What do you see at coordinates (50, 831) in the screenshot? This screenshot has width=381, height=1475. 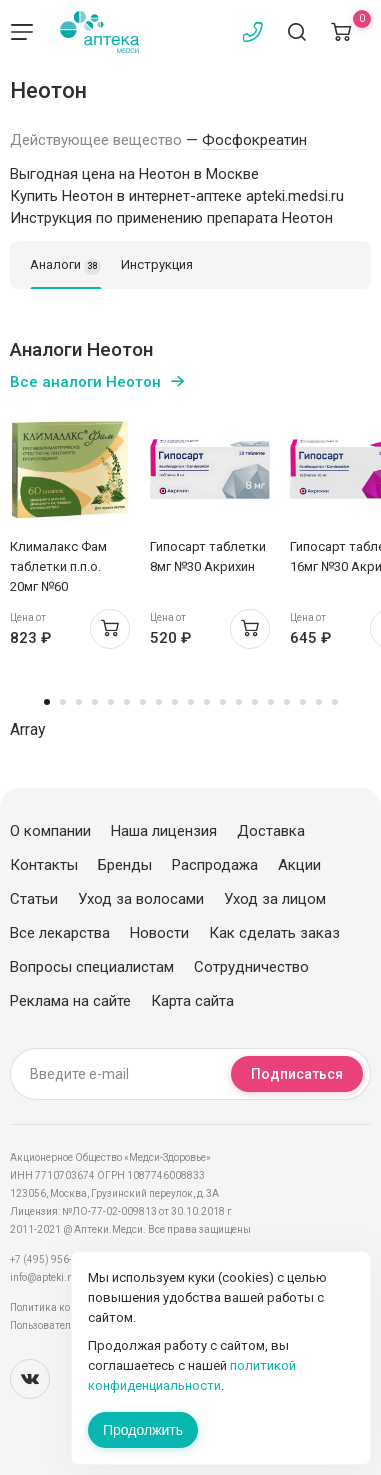 I see `О компании` at bounding box center [50, 831].